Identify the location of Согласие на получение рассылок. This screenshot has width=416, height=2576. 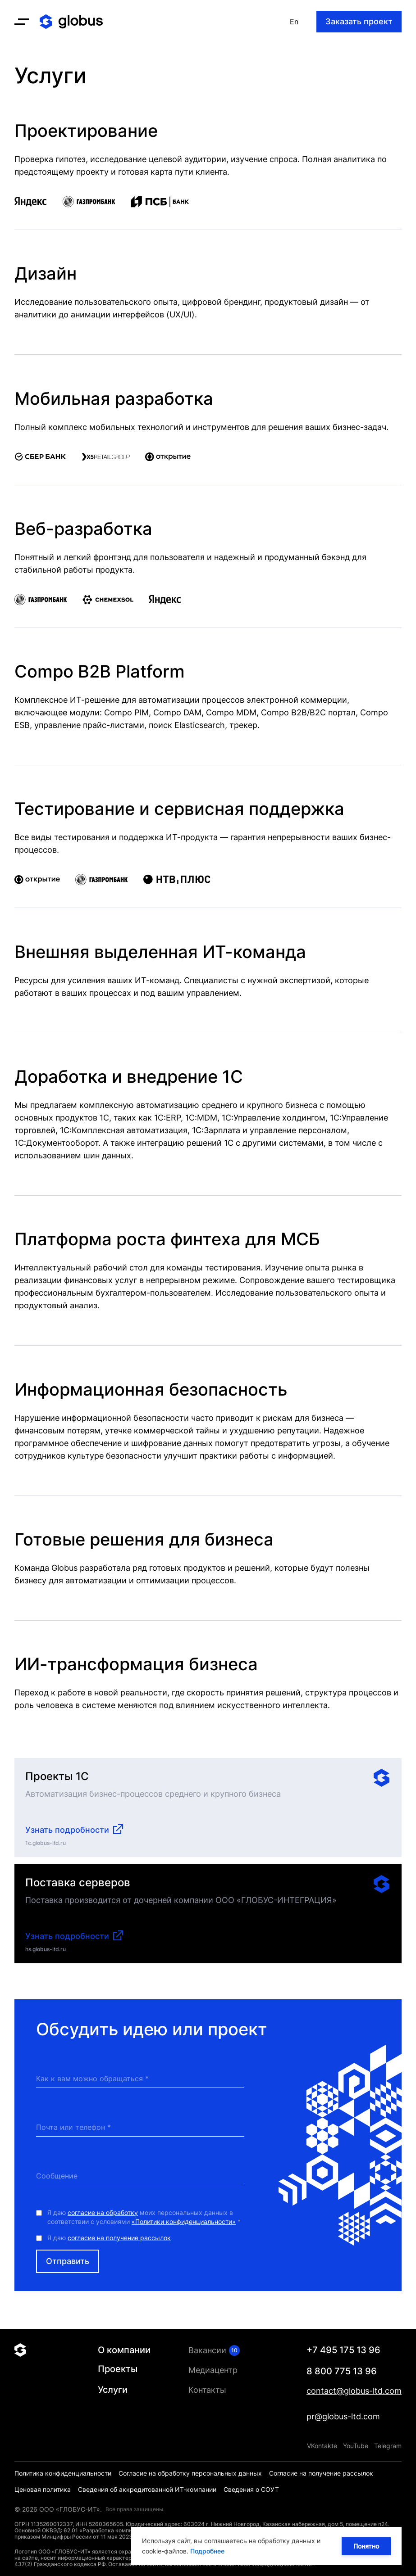
(321, 2473).